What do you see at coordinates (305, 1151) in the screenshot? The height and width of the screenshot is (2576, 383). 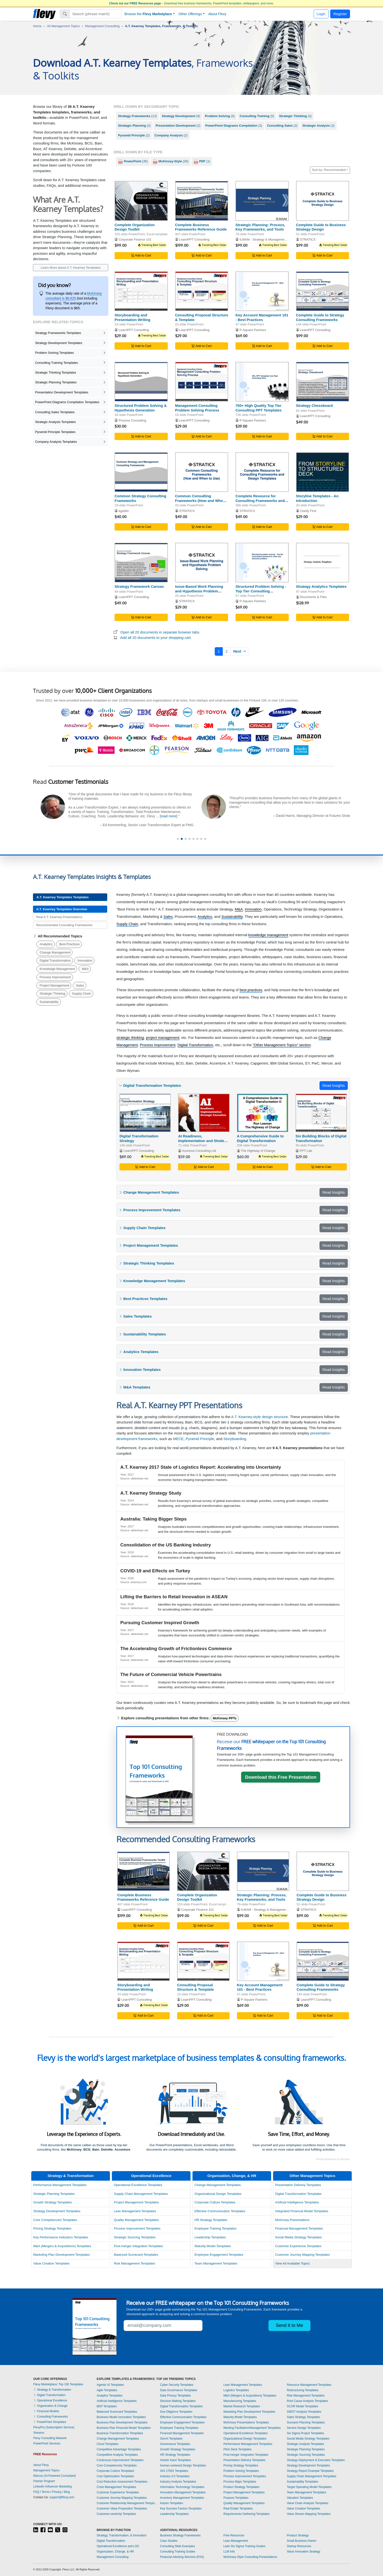 I see `PPT Lab` at bounding box center [305, 1151].